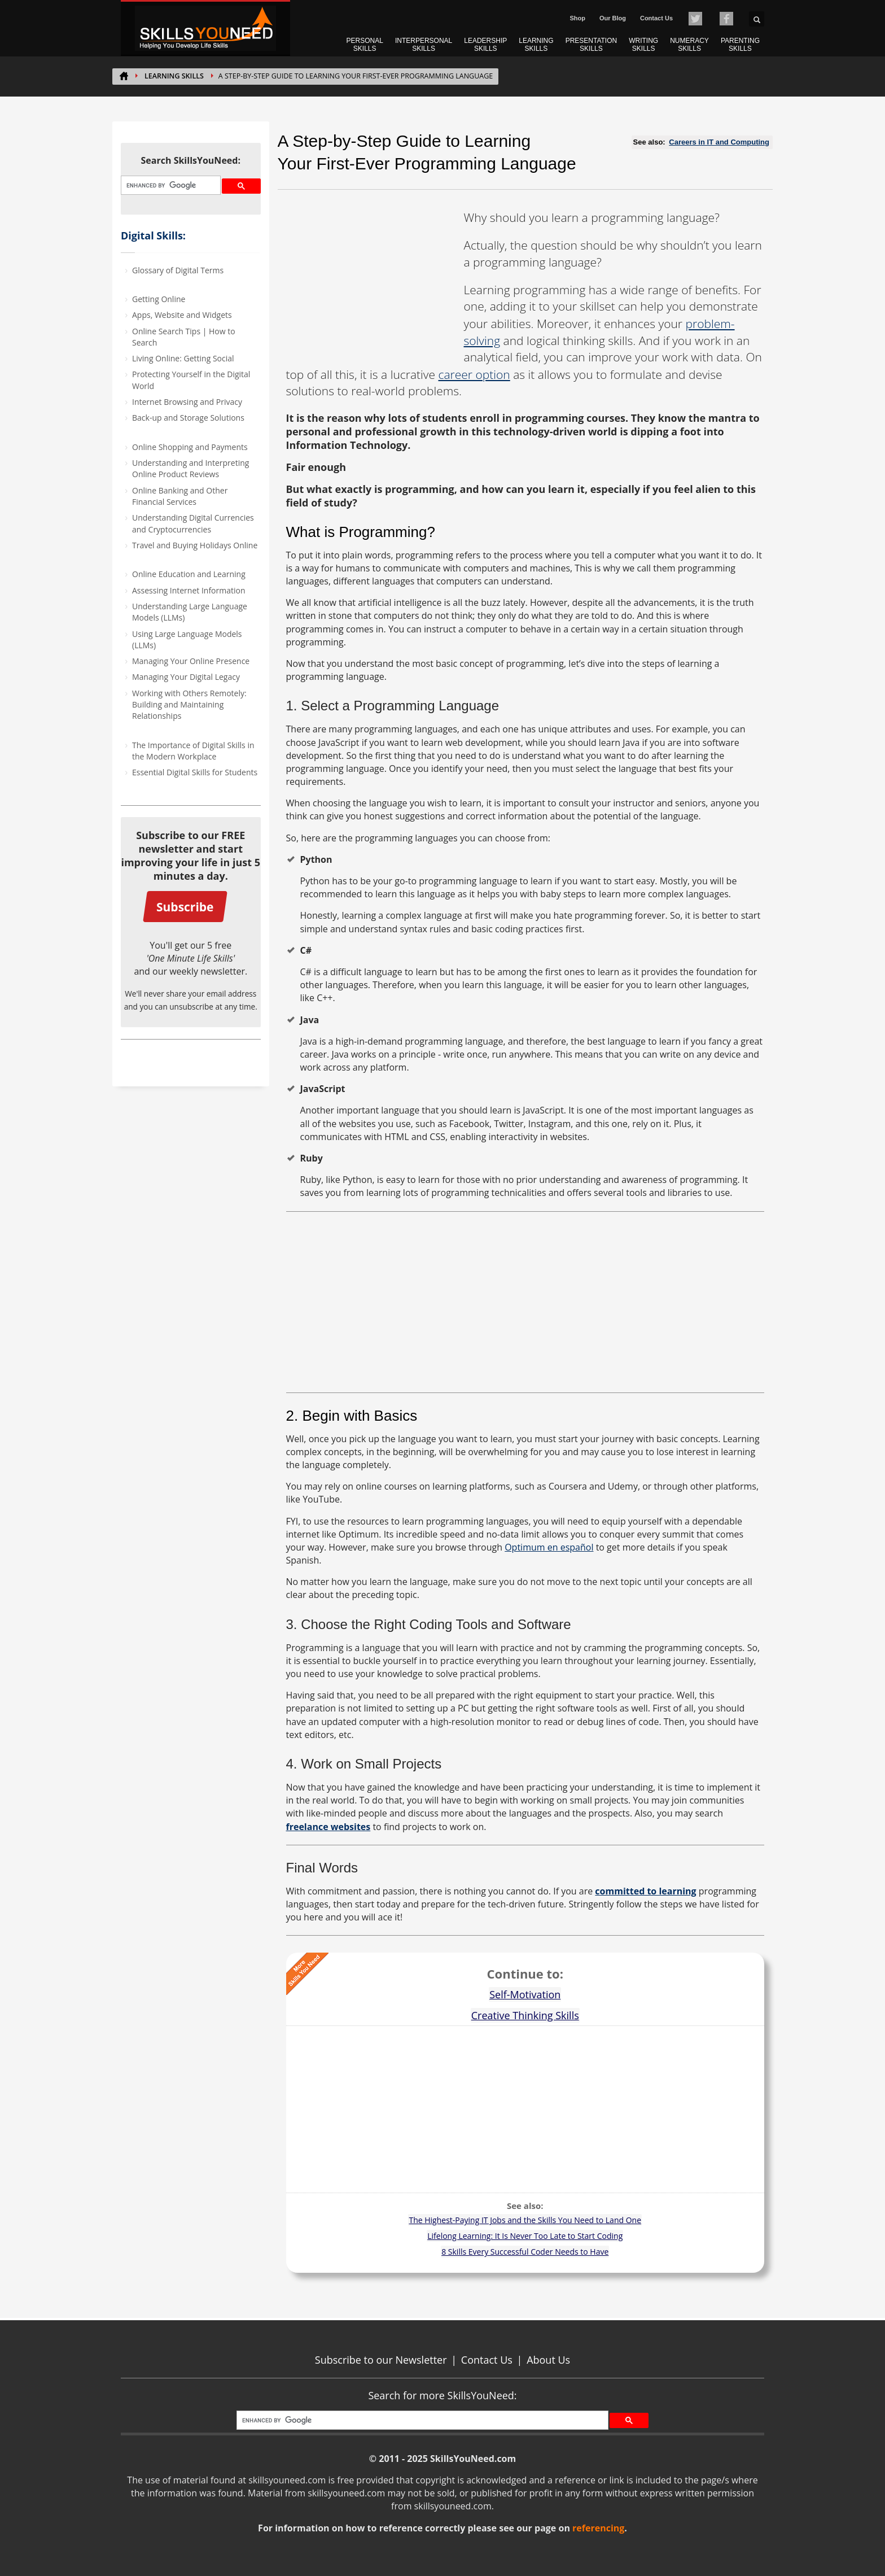  Describe the element at coordinates (548, 2360) in the screenshot. I see `About Us` at that location.